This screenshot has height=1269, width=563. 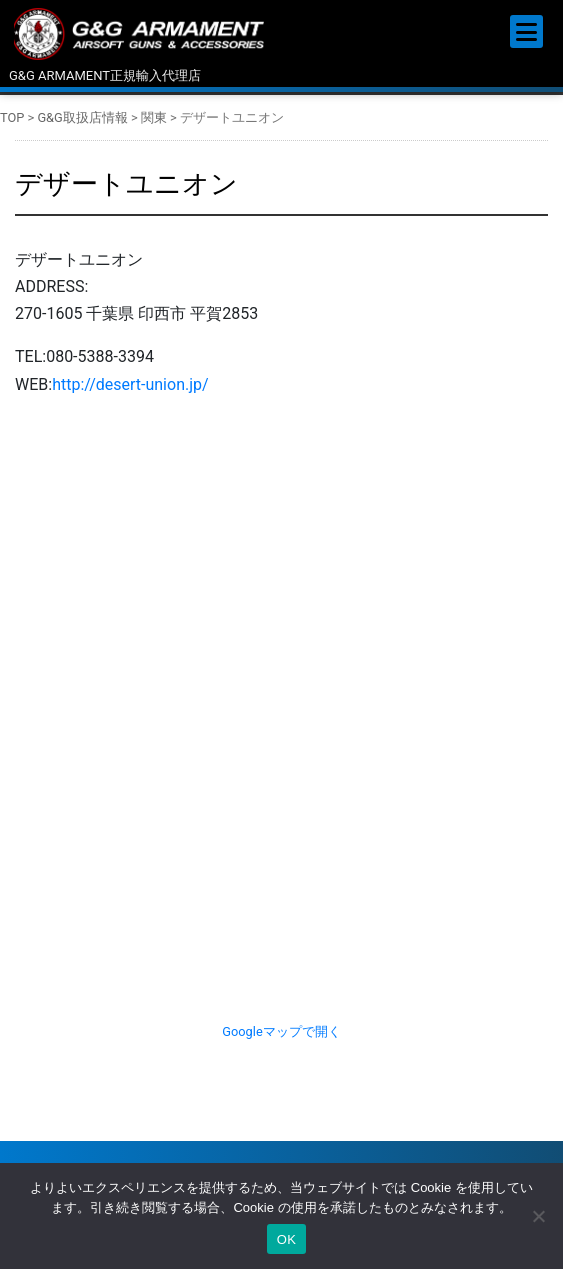 What do you see at coordinates (130, 384) in the screenshot?
I see `http://desert-union.jp/` at bounding box center [130, 384].